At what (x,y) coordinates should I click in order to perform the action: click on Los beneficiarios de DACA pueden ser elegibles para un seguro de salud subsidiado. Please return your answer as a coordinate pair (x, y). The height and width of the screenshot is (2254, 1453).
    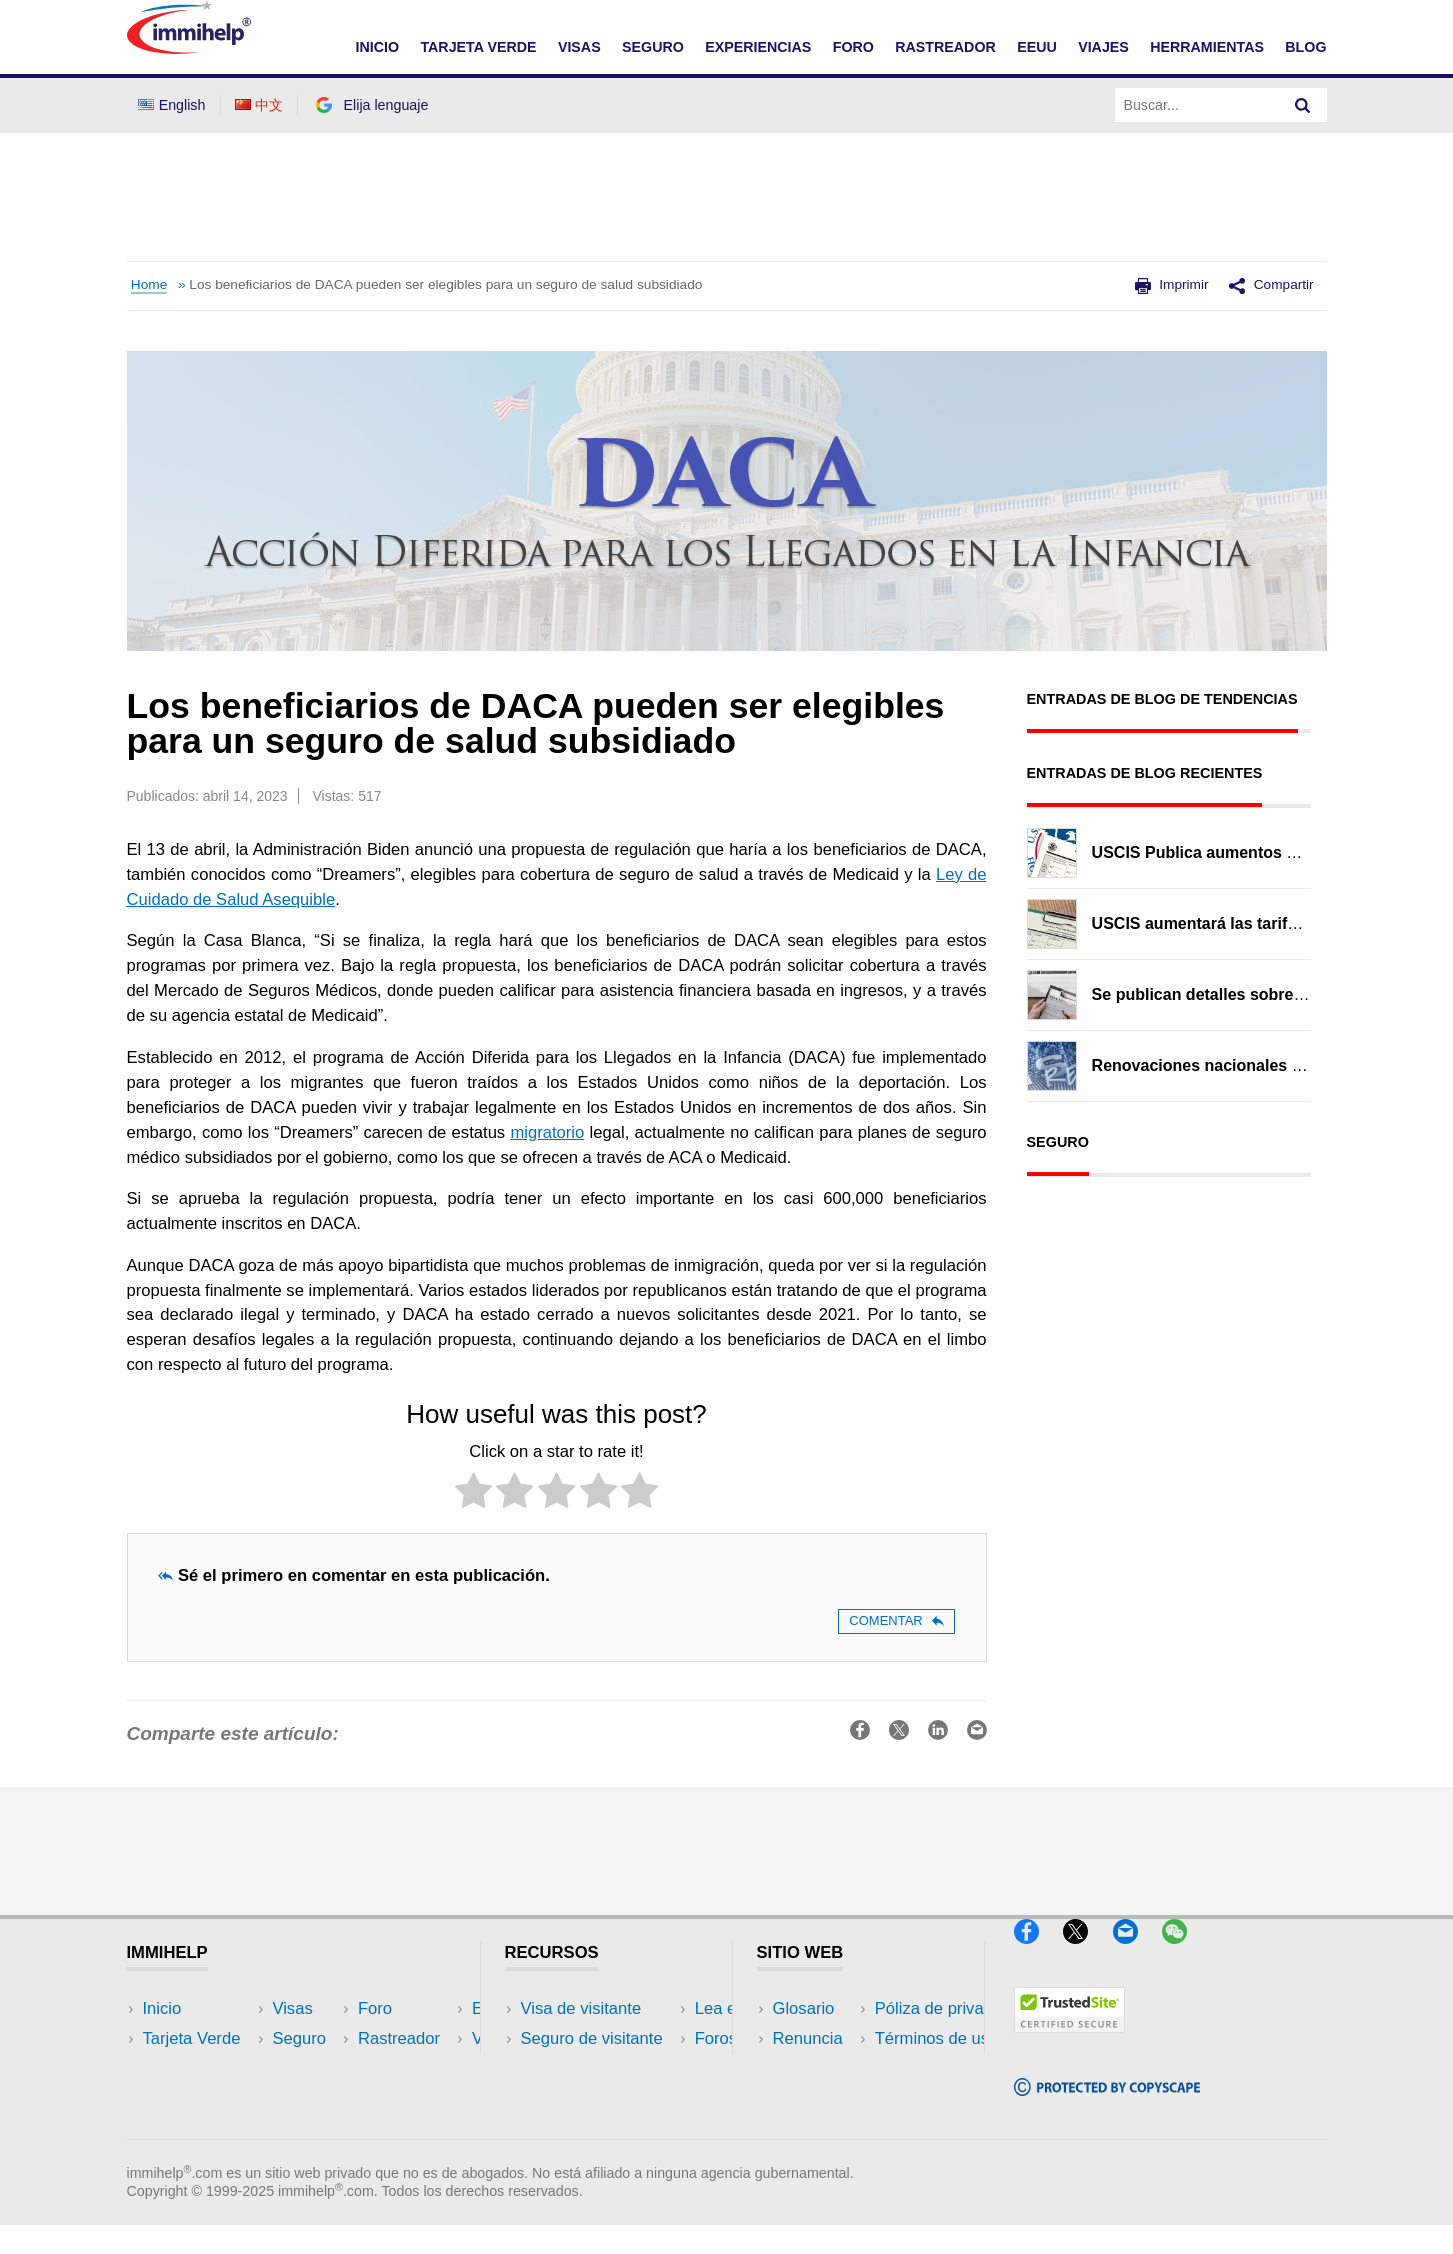
    Looking at the image, I should click on (445, 284).